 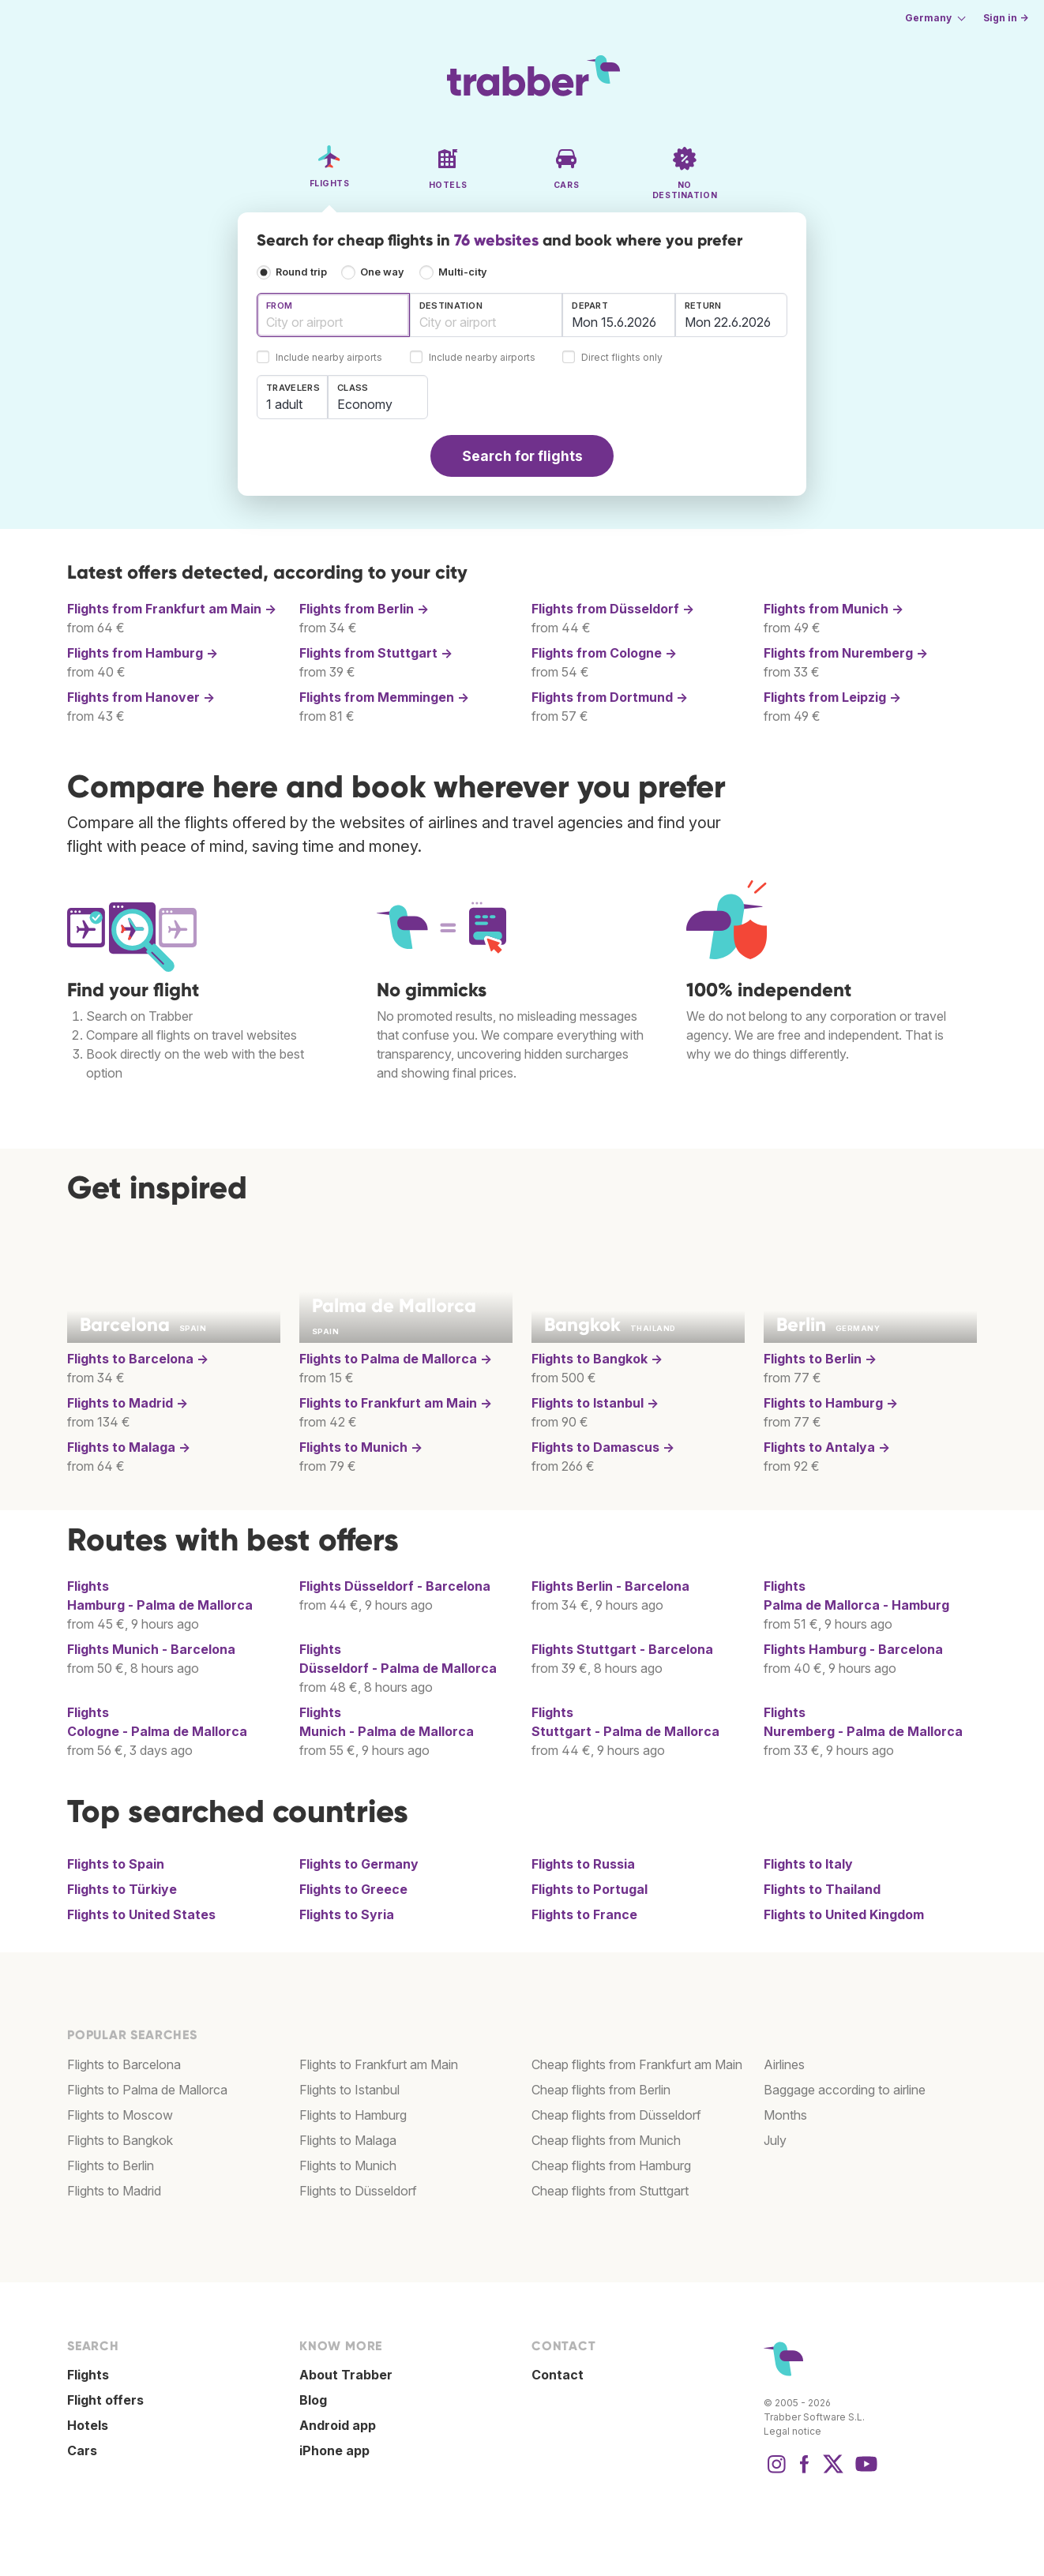 What do you see at coordinates (349, 2090) in the screenshot?
I see `Flights to Istanbul` at bounding box center [349, 2090].